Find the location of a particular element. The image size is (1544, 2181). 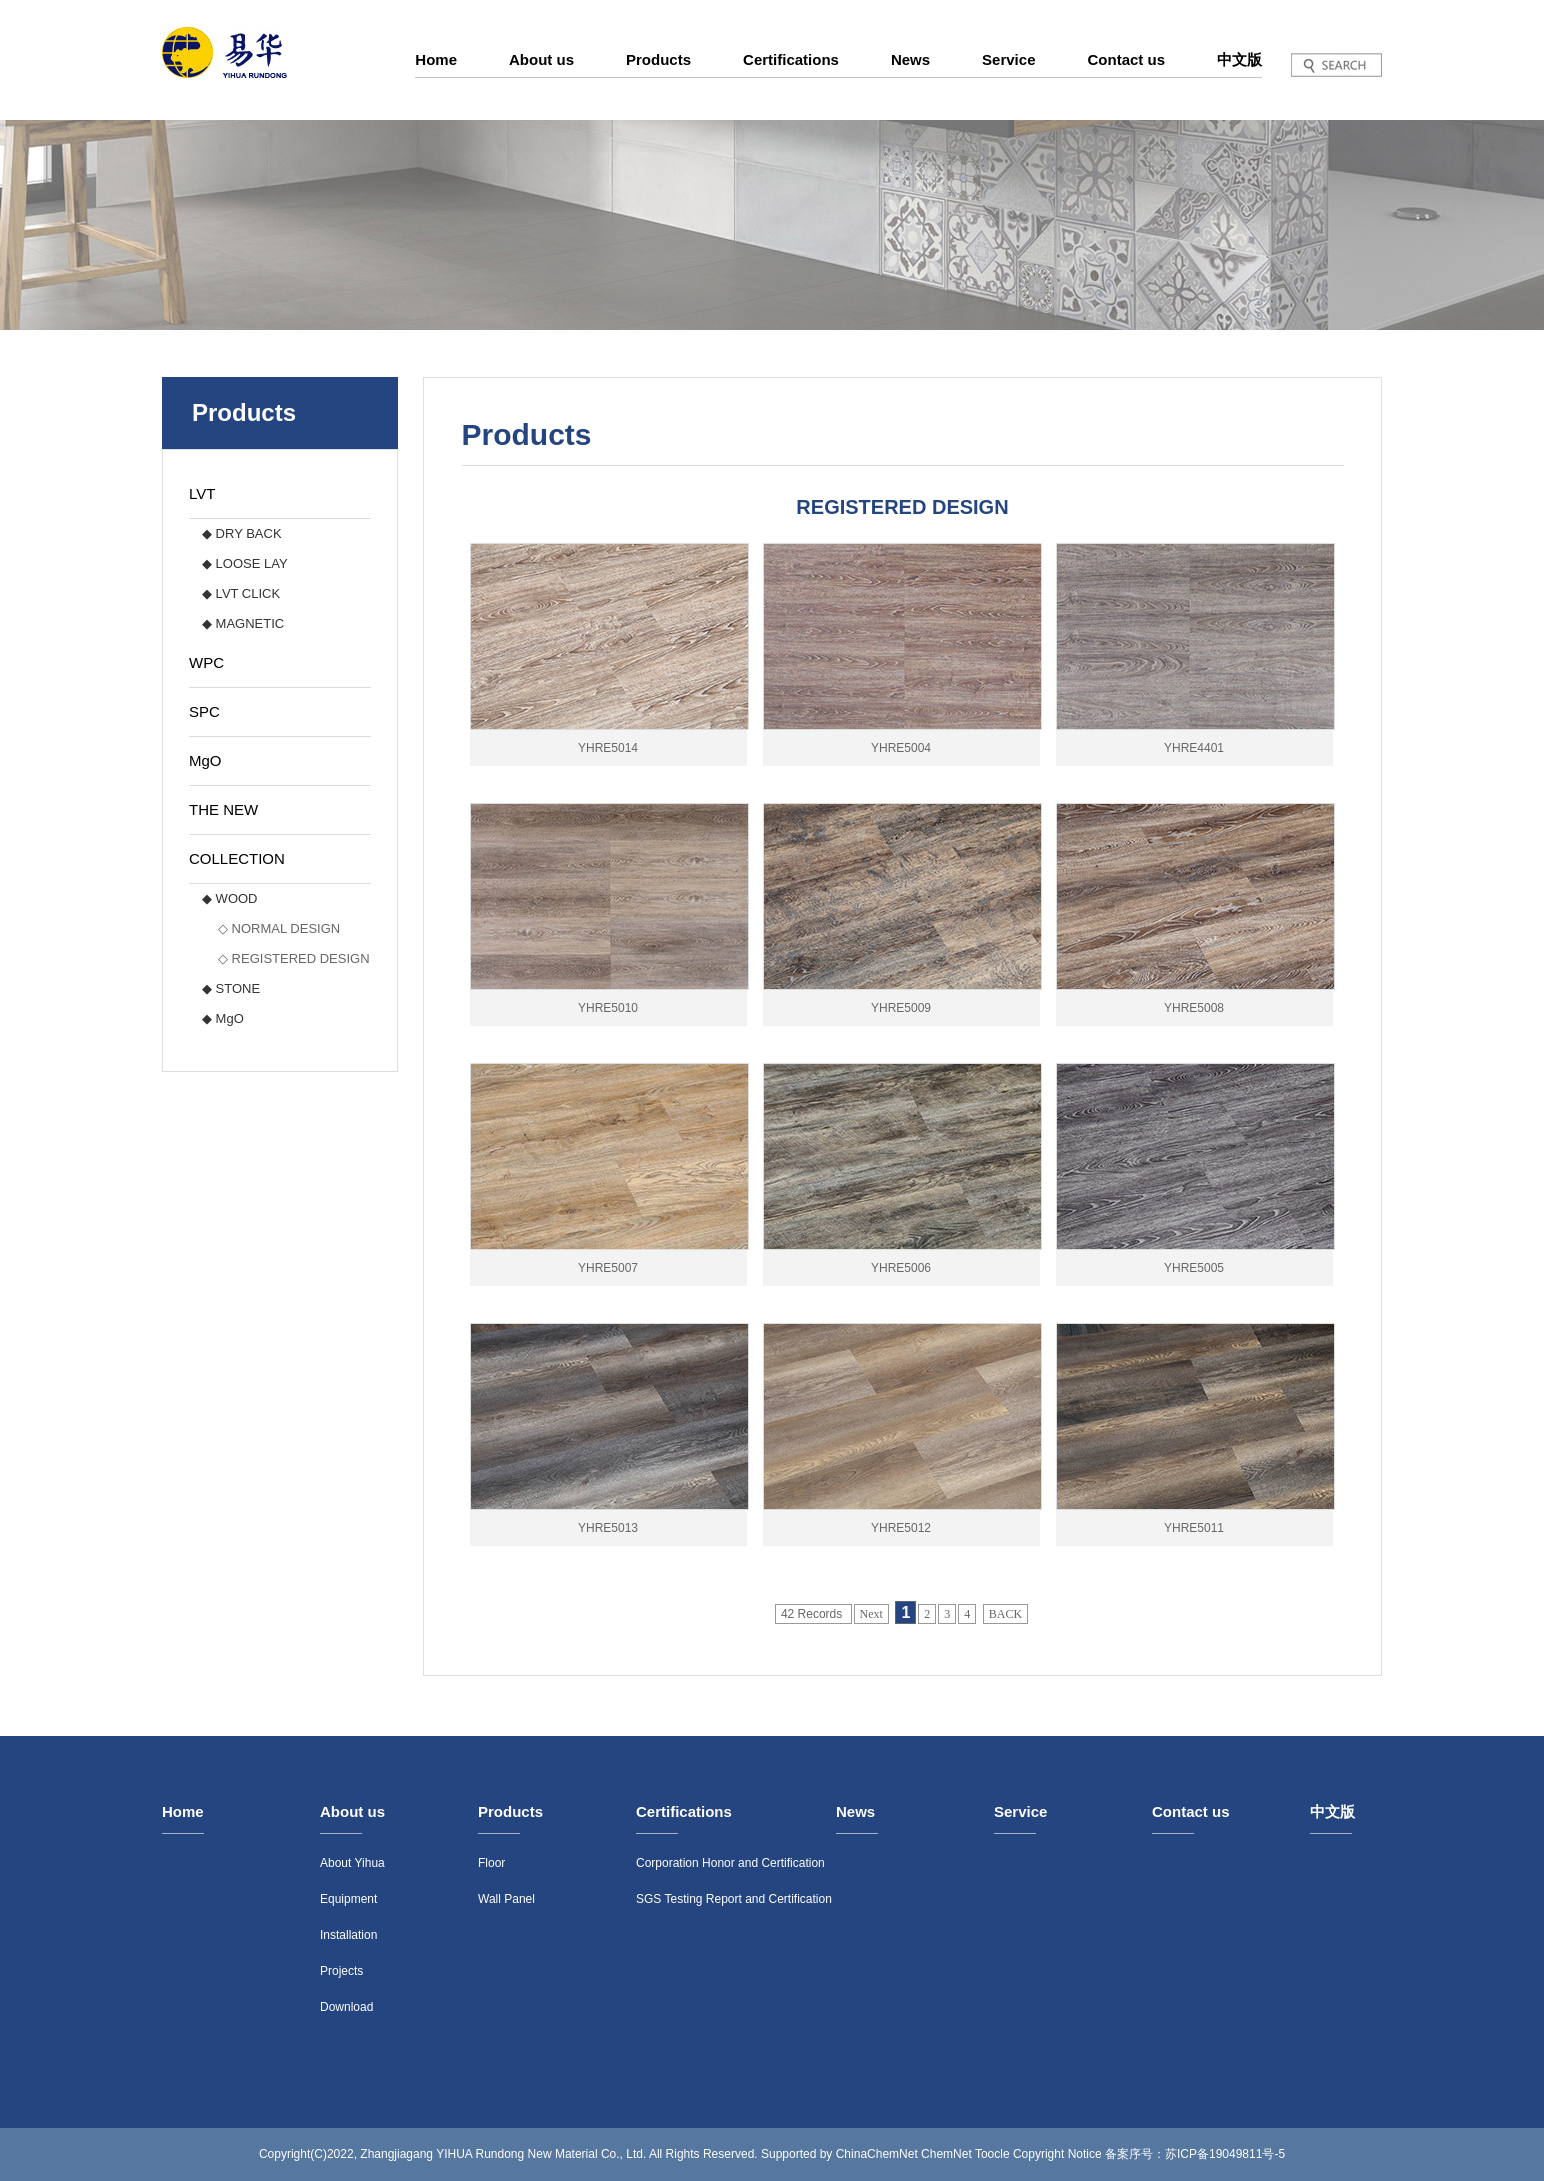

ChemNet is located at coordinates (946, 2154).